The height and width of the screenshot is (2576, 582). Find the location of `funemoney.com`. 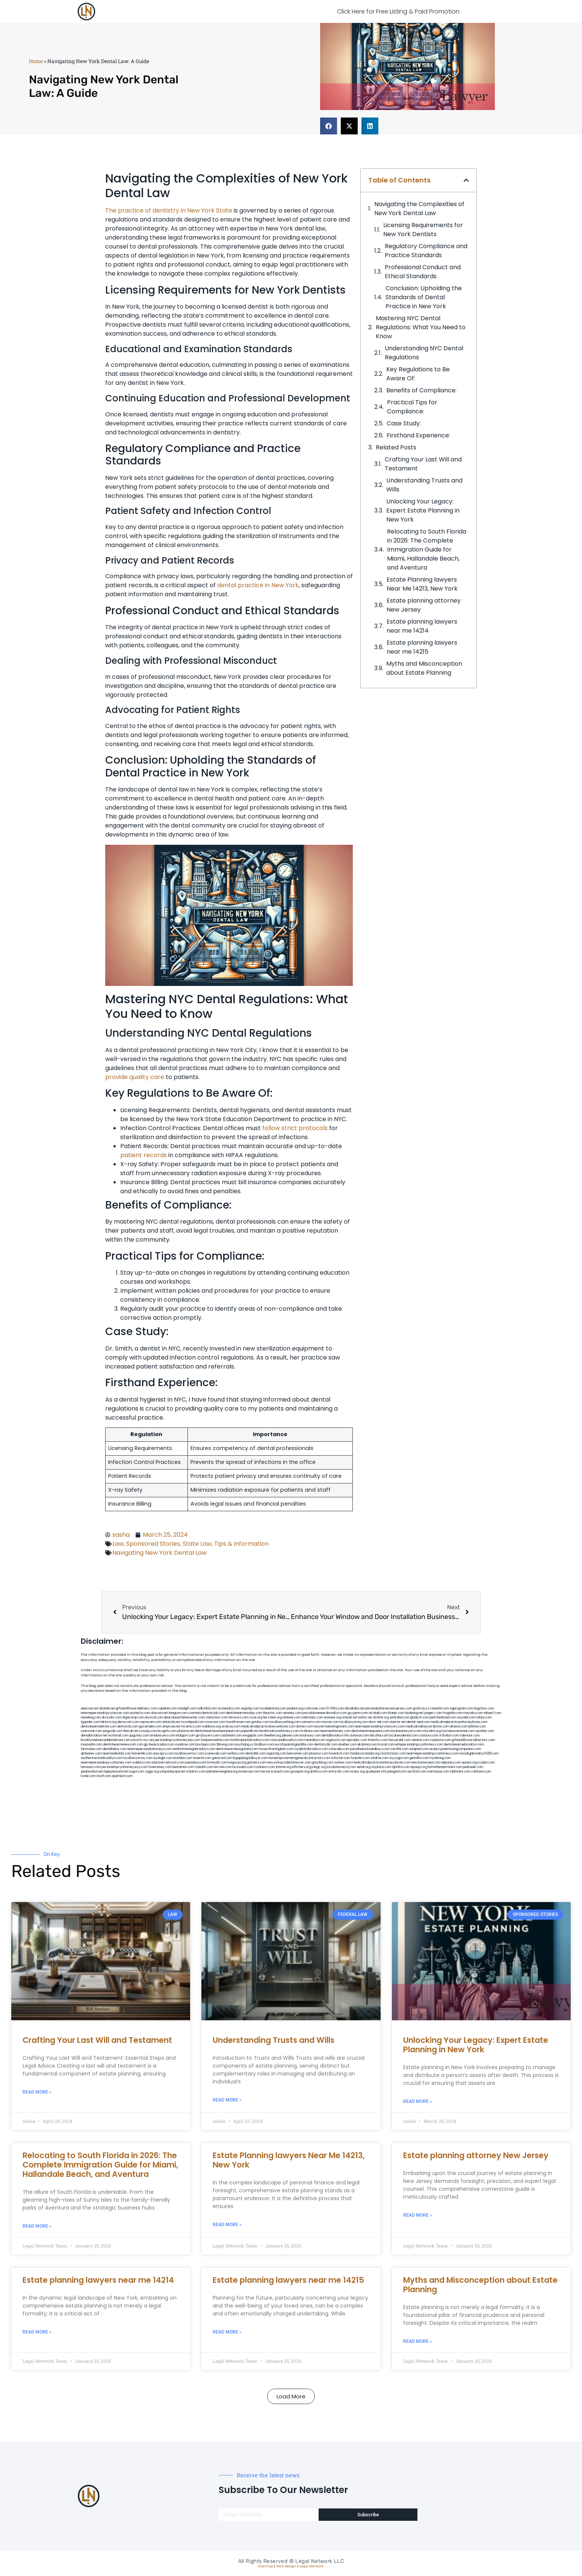

funemoney.com is located at coordinates (160, 1767).